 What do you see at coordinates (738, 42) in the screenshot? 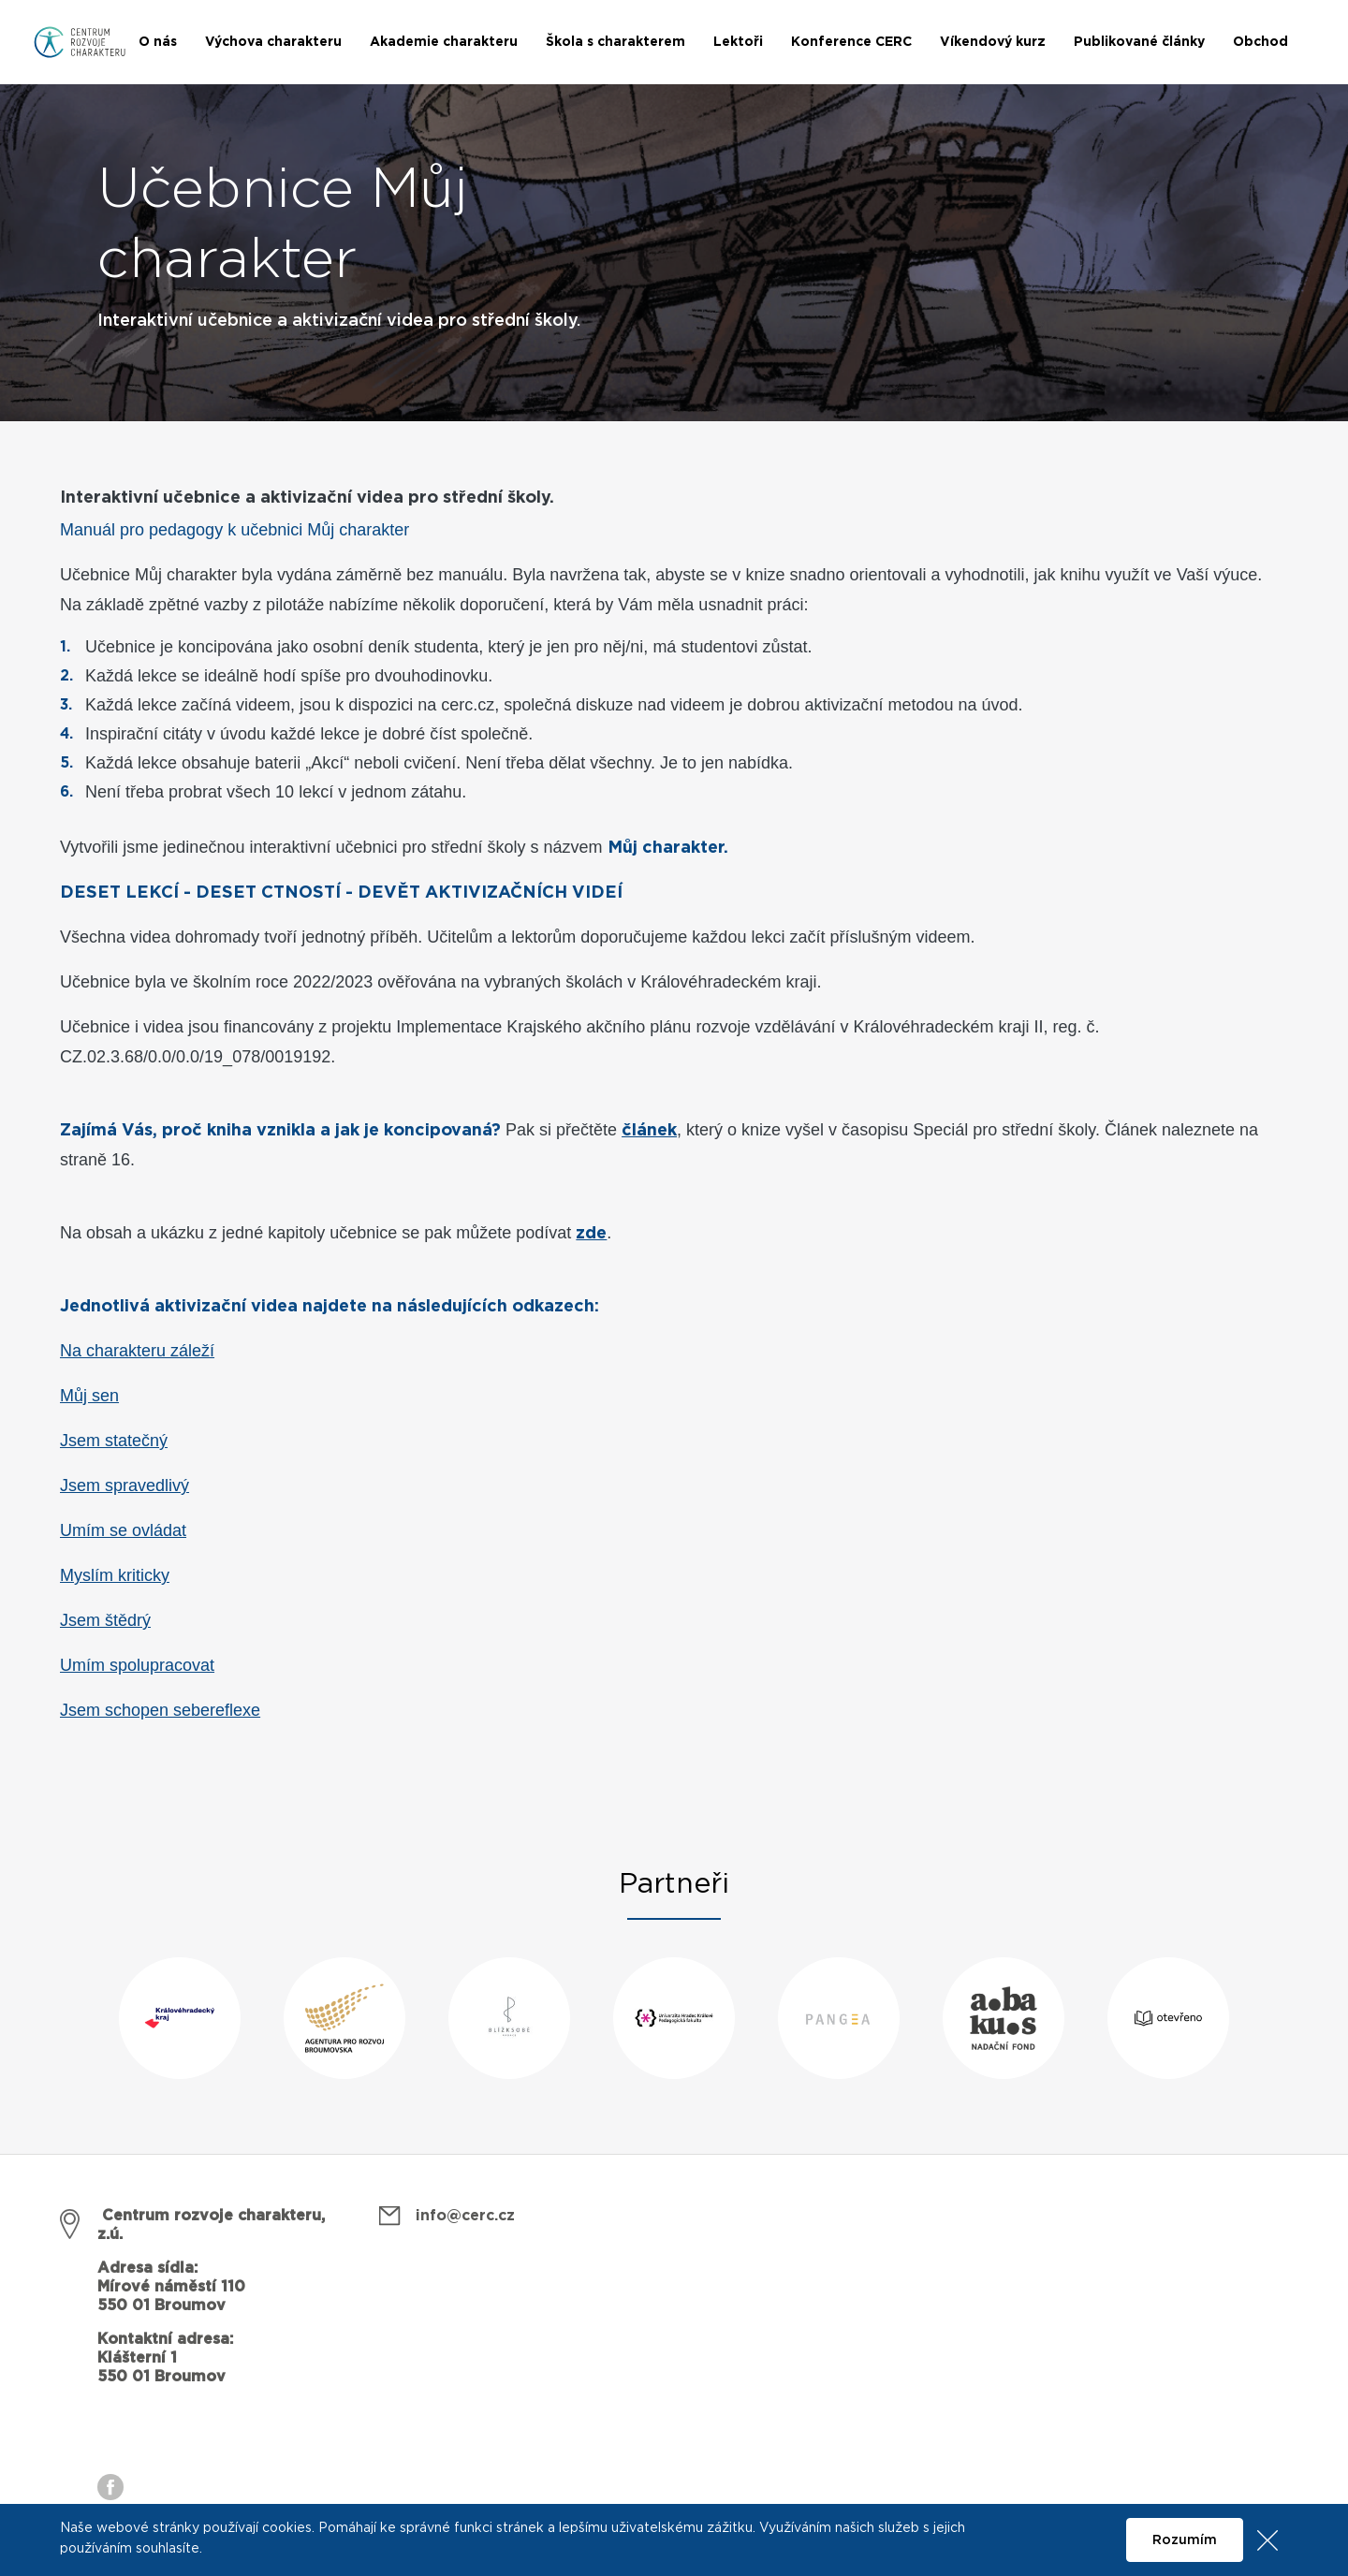
I see `Lektoři` at bounding box center [738, 42].